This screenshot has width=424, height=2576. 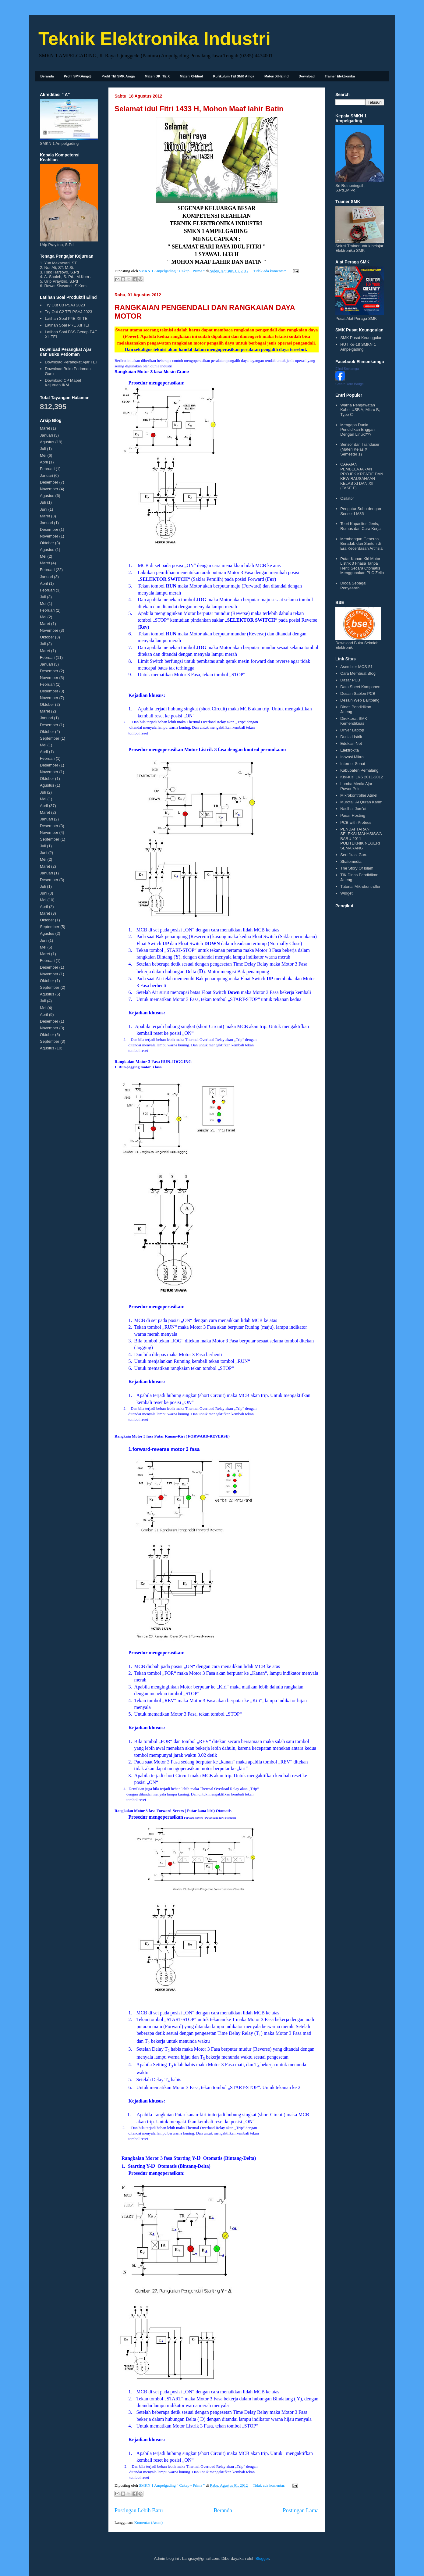 What do you see at coordinates (148, 2522) in the screenshot?
I see `Komentar (Atom)` at bounding box center [148, 2522].